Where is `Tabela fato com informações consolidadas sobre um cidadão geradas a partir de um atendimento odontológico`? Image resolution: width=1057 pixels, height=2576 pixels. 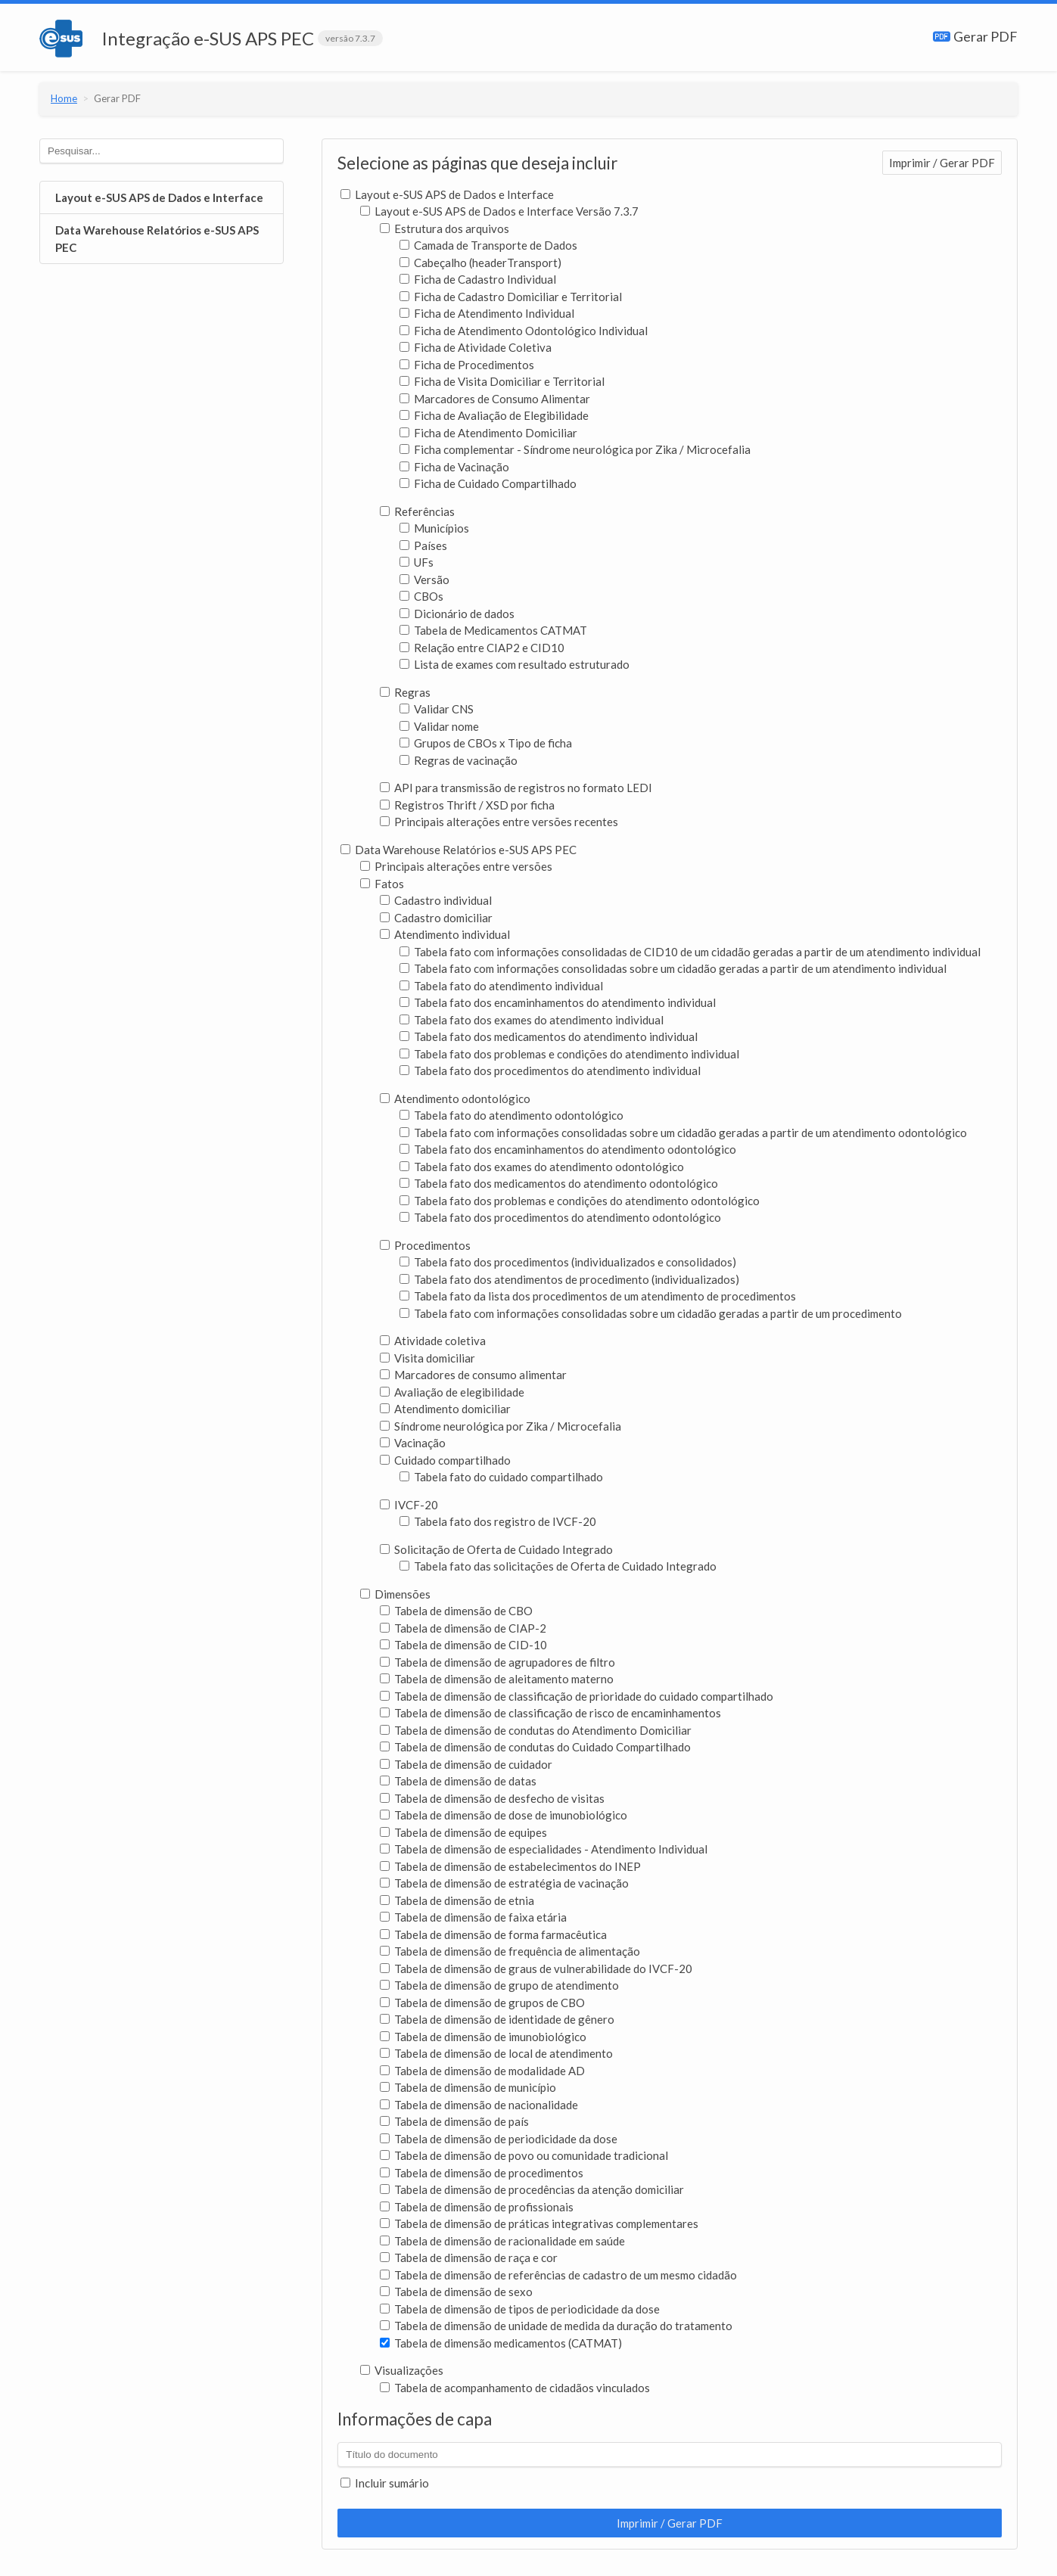
Tabela fato com informações consolidadas sobre um cidadão geradas a partir de um atendimento odontológico is located at coordinates (683, 1132).